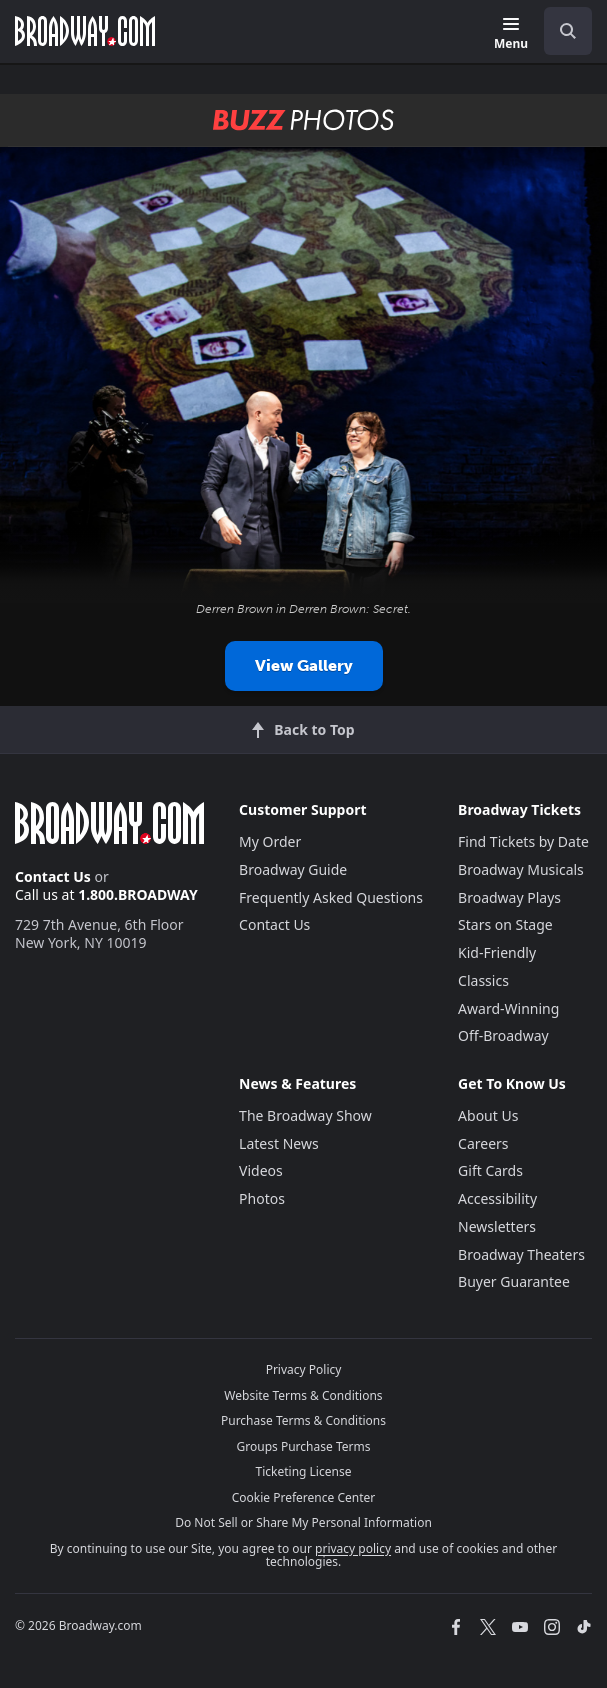  Describe the element at coordinates (279, 1143) in the screenshot. I see `Latest News` at that location.